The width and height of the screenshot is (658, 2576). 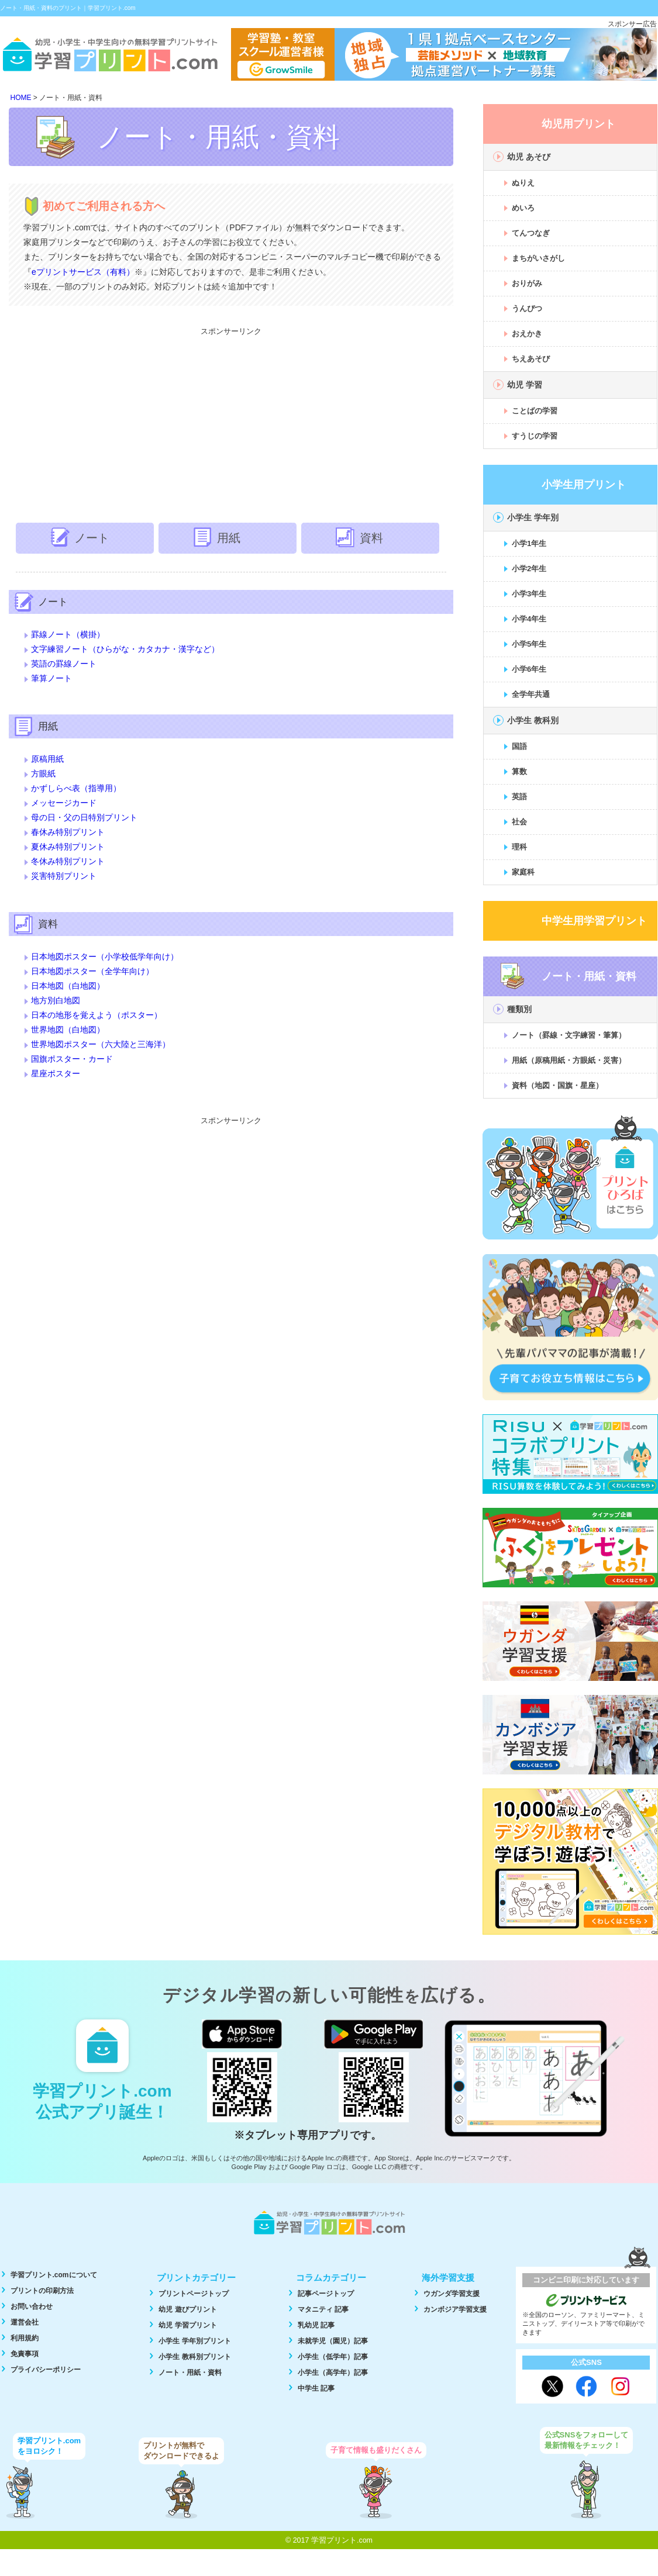 I want to click on プリントの印刷方法, so click(x=42, y=2291).